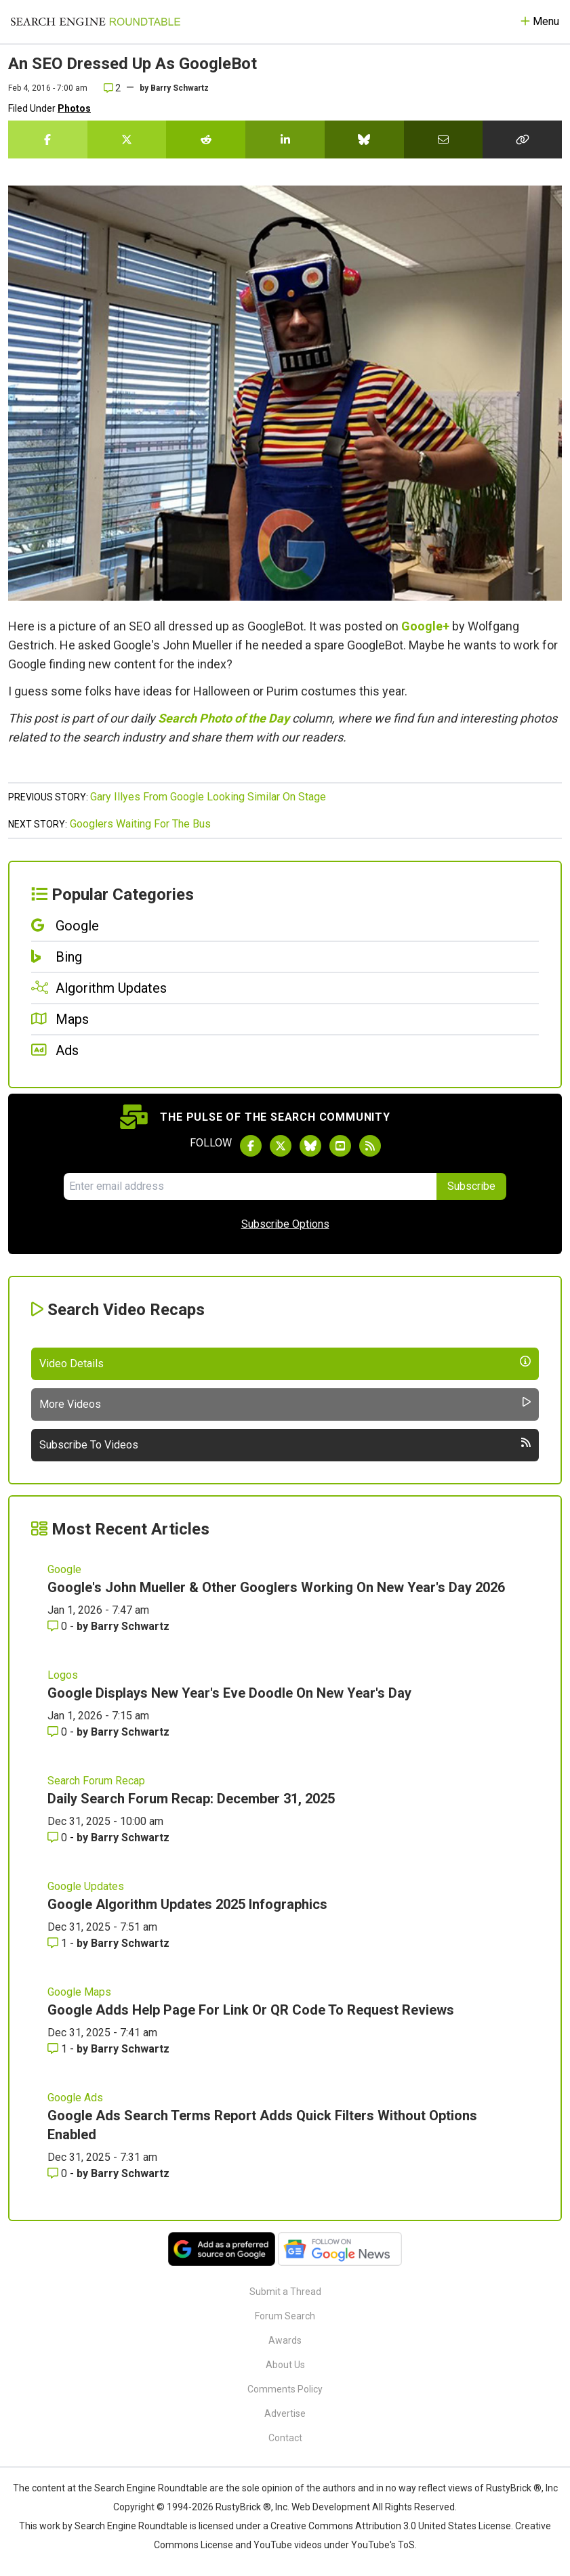 Image resolution: width=570 pixels, height=2576 pixels. Describe the element at coordinates (58, 1731) in the screenshot. I see `0 [Comments for Google Displays New Year's Eve Doodle On New Year's Day]` at that location.